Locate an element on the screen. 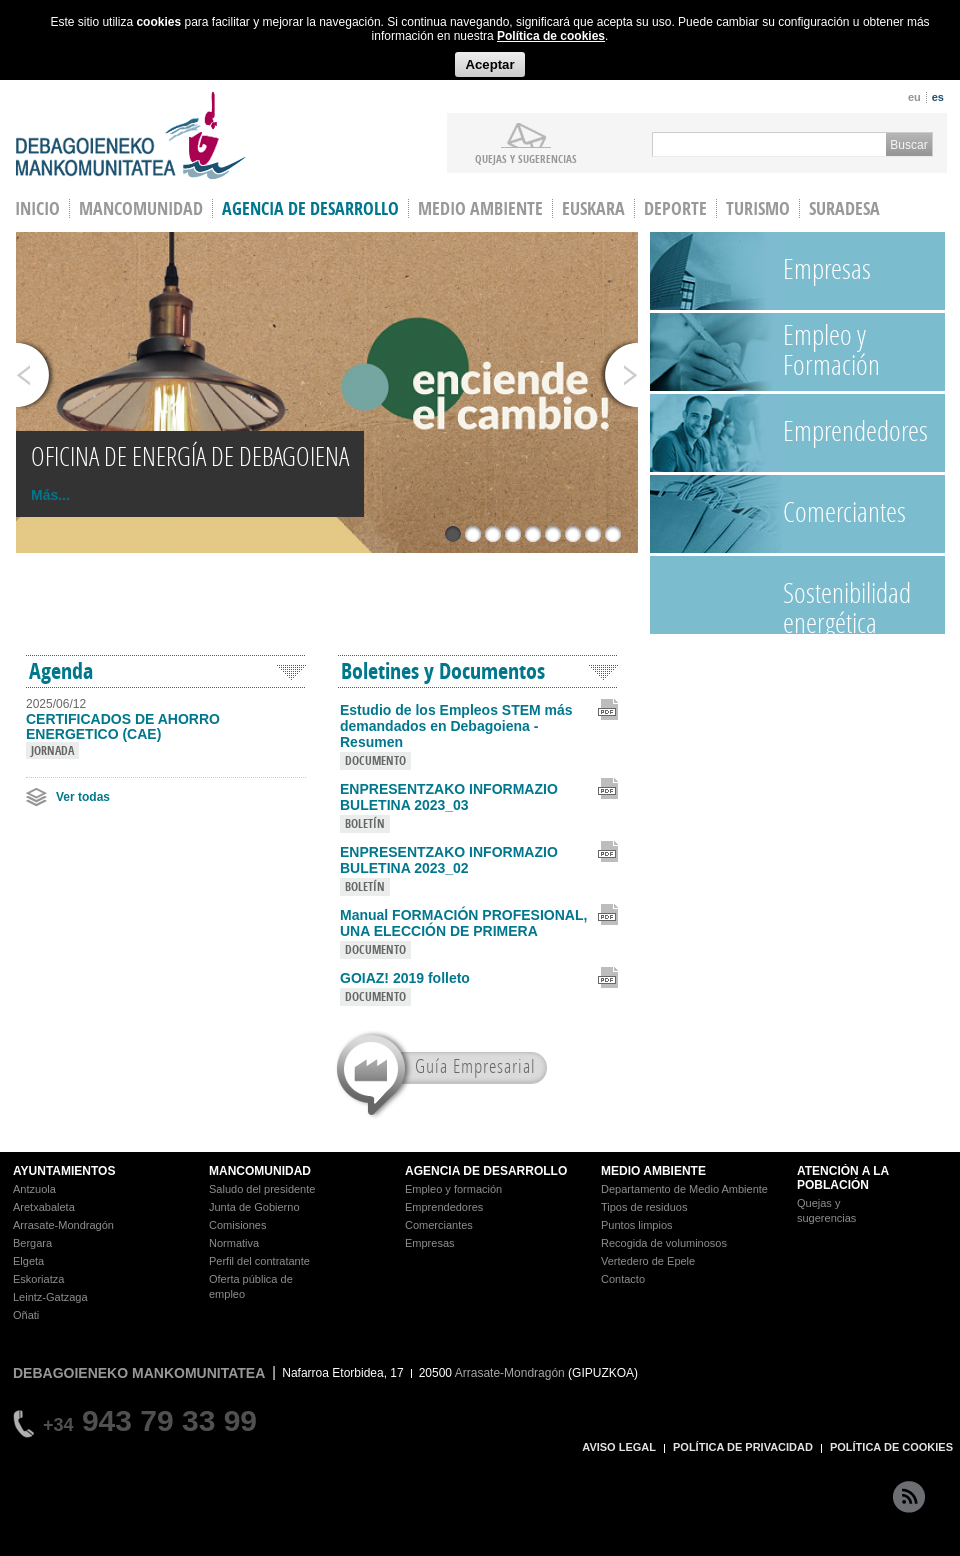 This screenshot has width=960, height=1556. MEDIO AMBIENTE is located at coordinates (653, 1171).